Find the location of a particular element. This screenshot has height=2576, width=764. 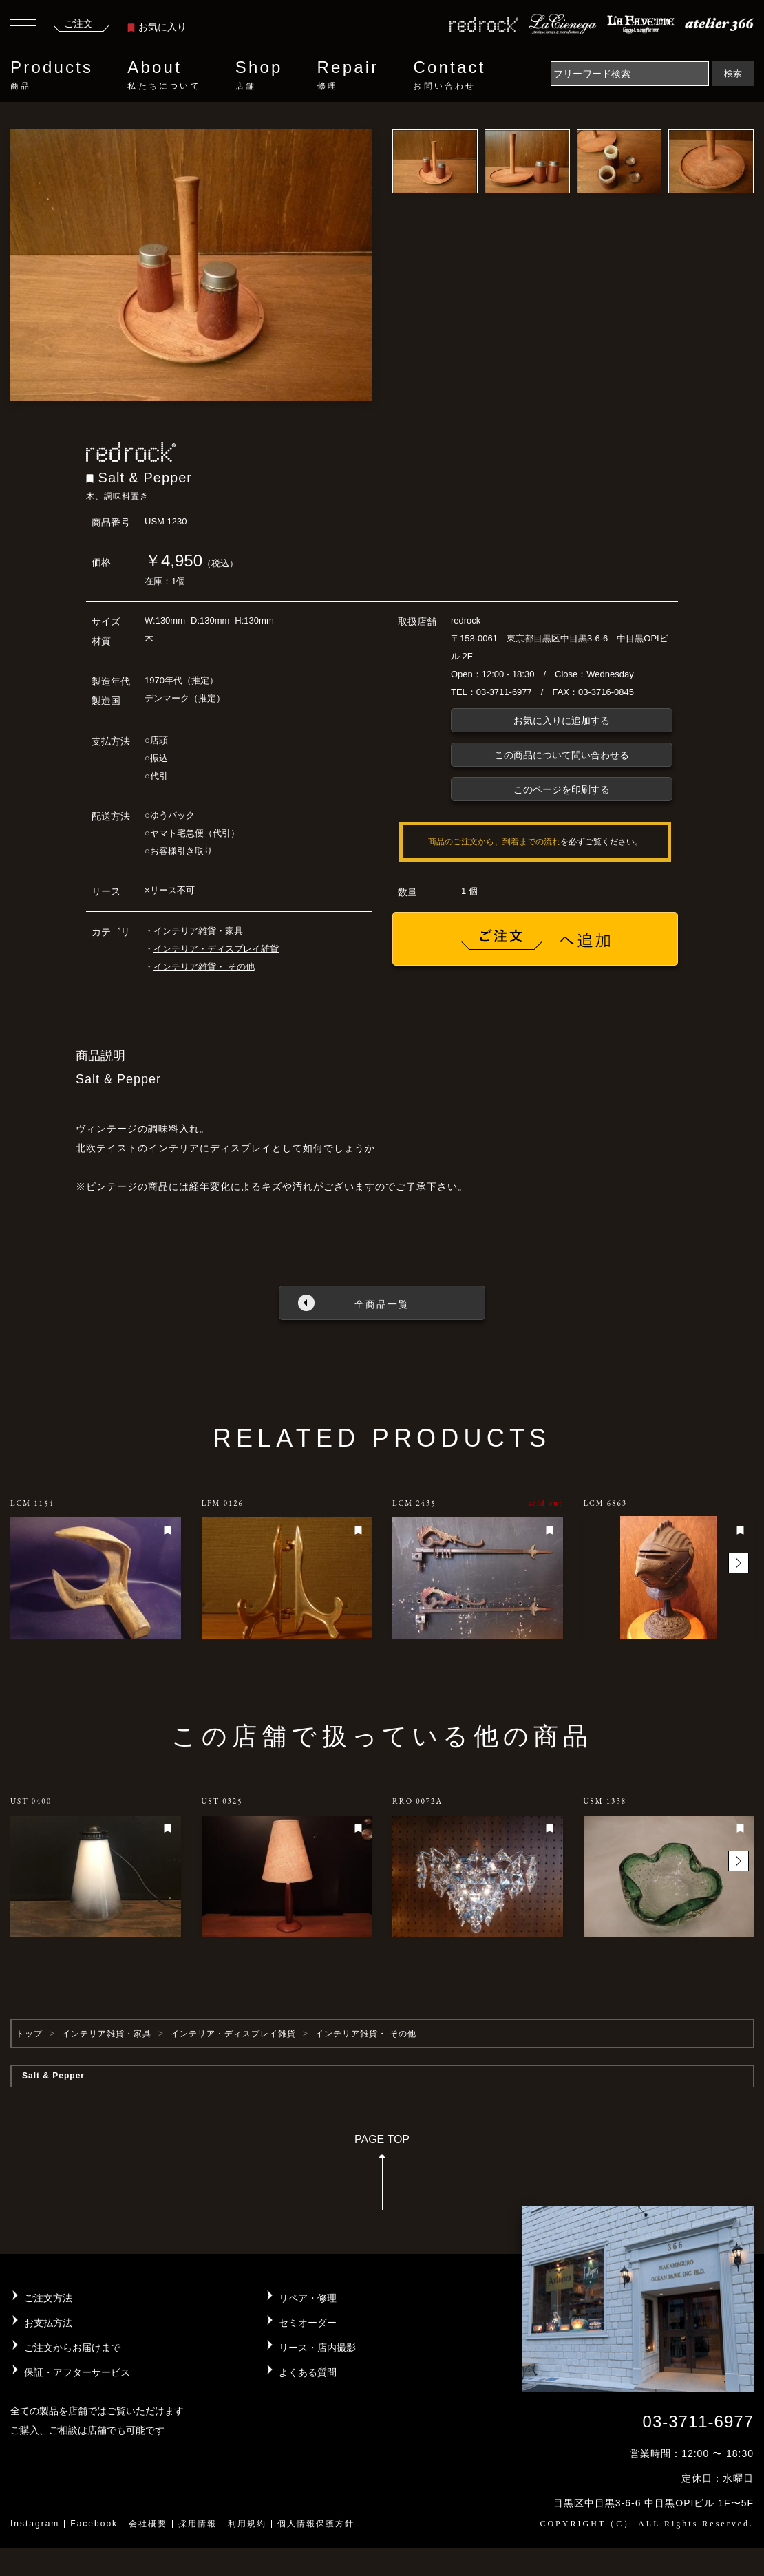

[Toggle navigation] is located at coordinates (23, 27).